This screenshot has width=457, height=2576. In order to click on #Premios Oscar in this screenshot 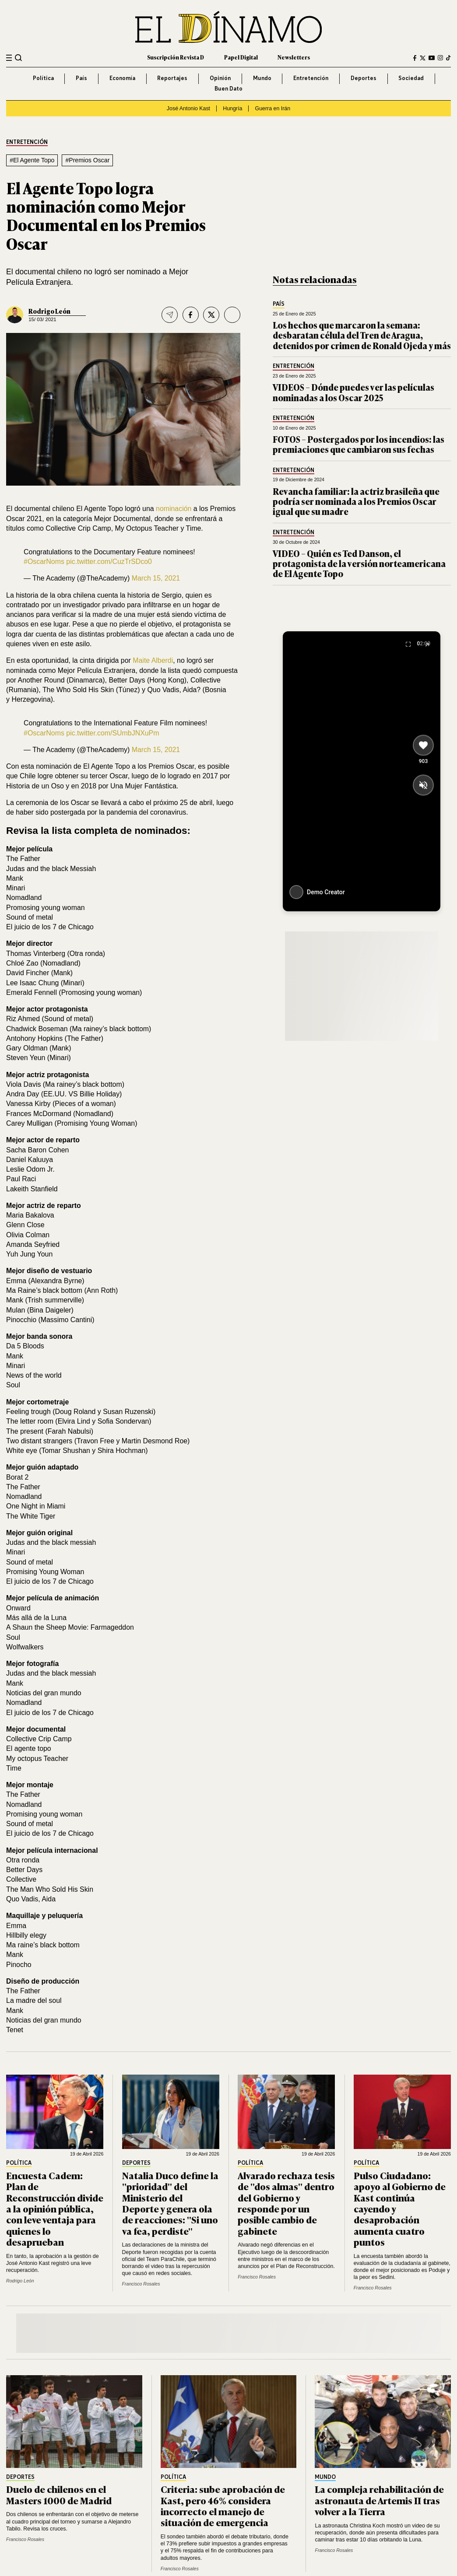, I will do `click(87, 160)`.